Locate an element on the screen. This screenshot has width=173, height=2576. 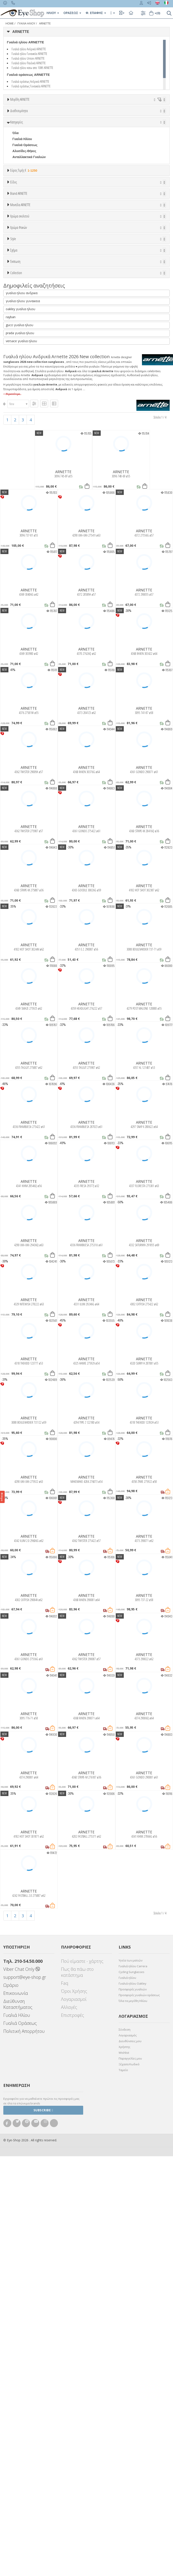
ARMANI EXCHANGE is located at coordinates (27, 340).